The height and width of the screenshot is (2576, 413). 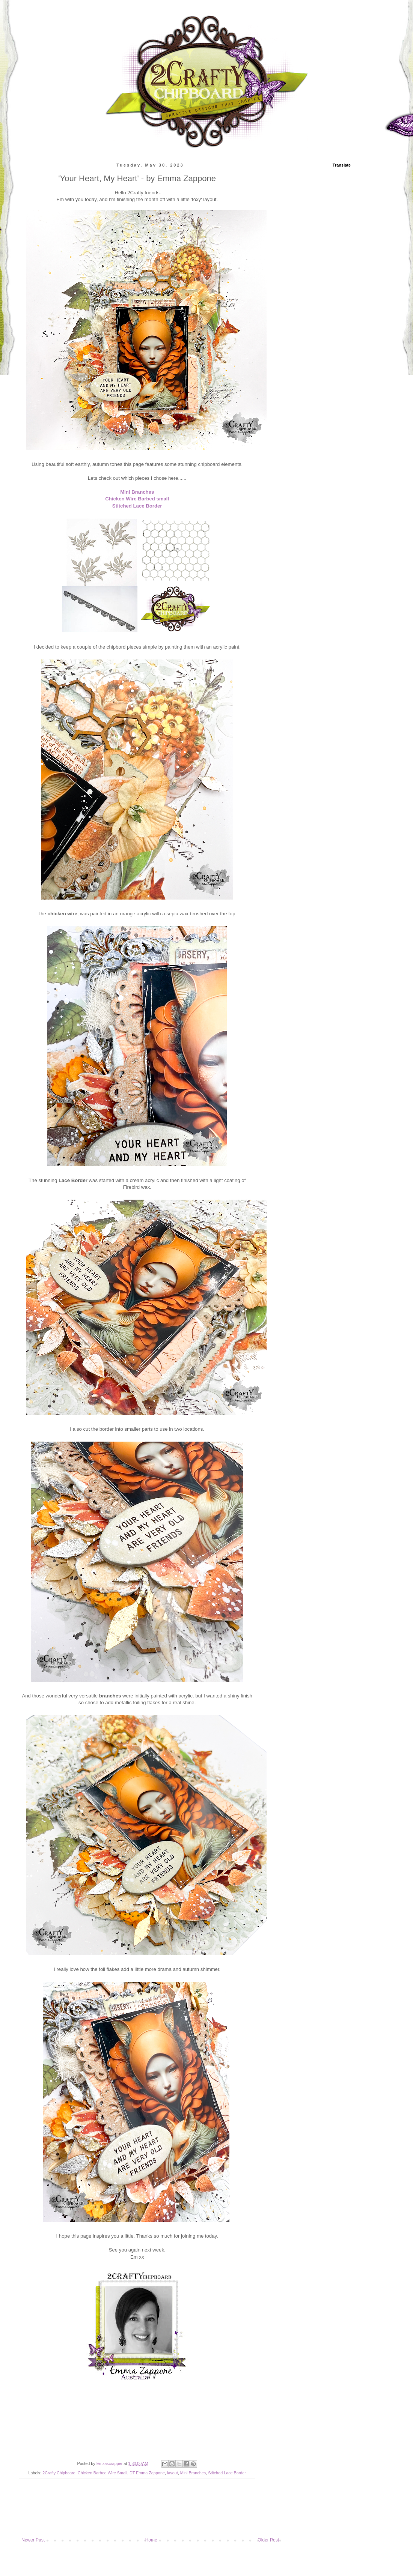 What do you see at coordinates (172, 2473) in the screenshot?
I see `layout` at bounding box center [172, 2473].